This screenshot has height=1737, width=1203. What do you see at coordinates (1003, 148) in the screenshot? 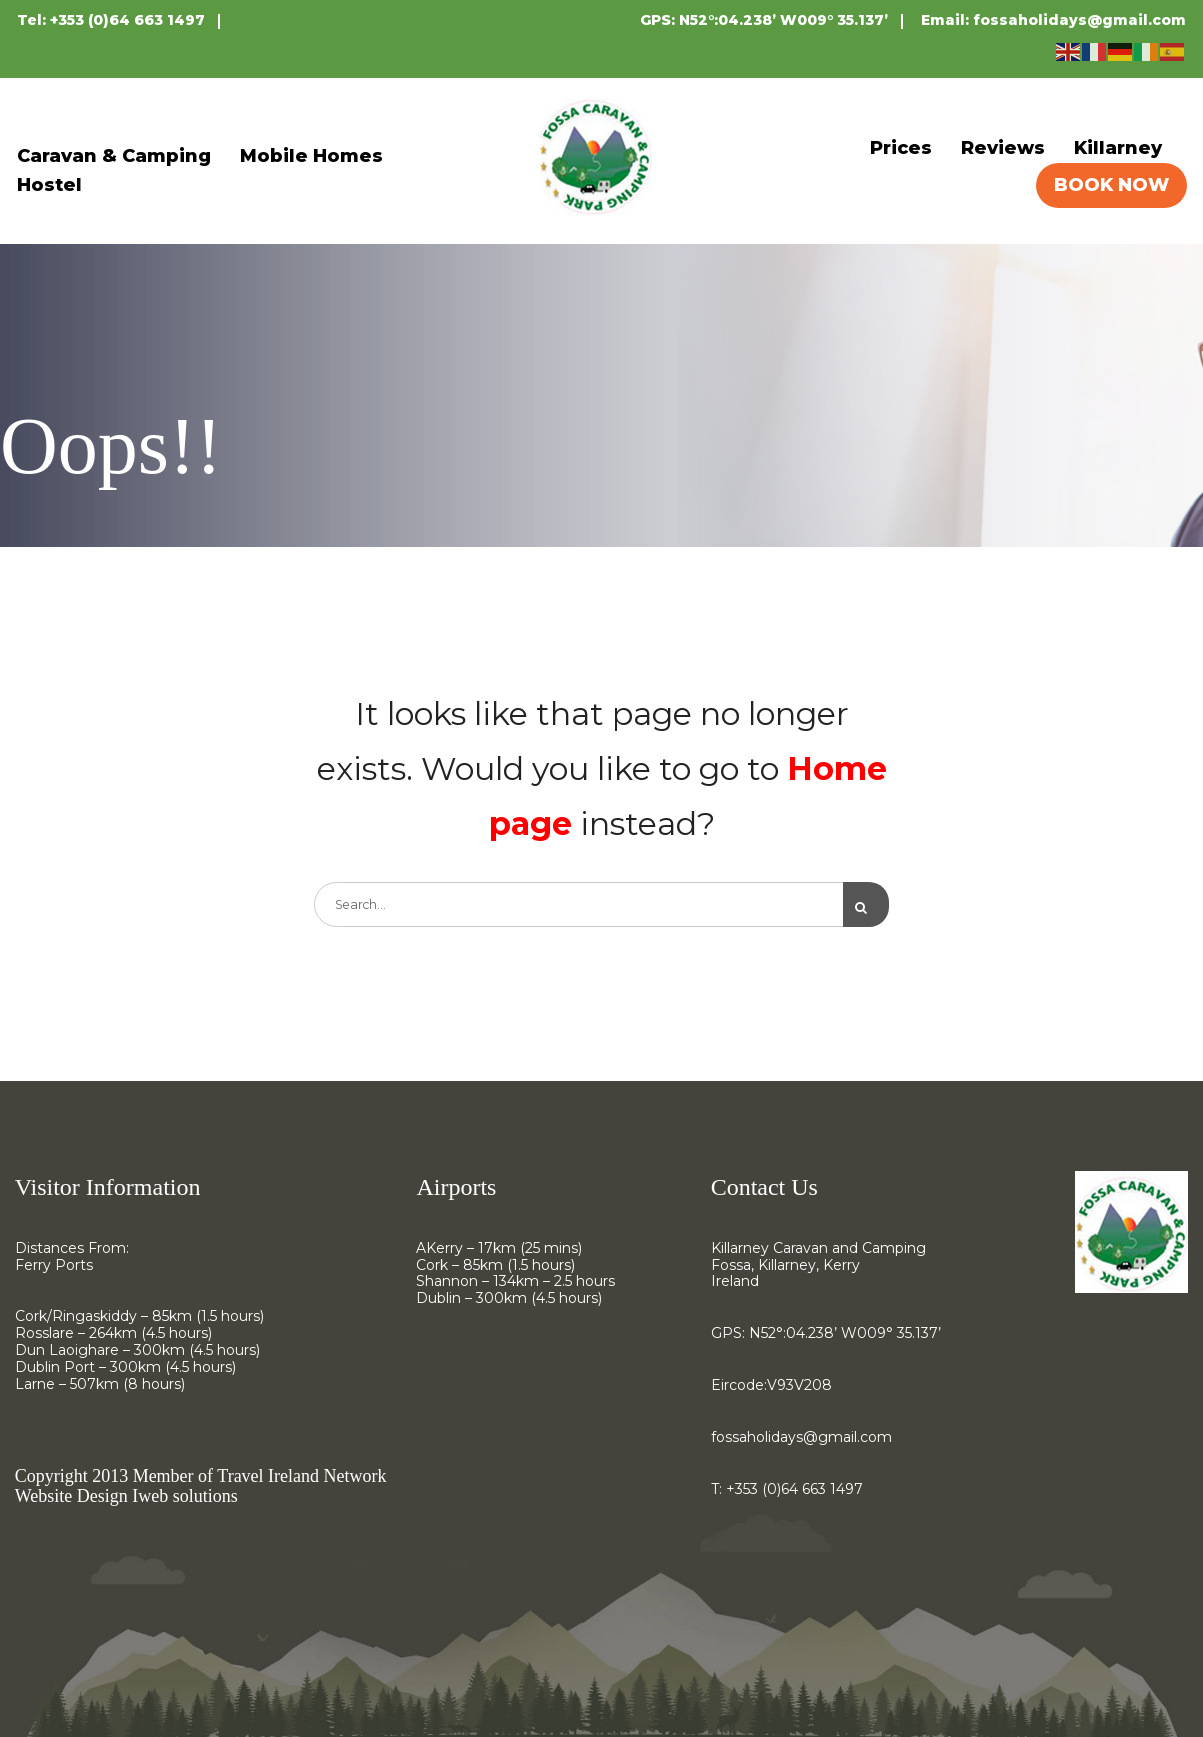
I see `Reviews` at bounding box center [1003, 148].